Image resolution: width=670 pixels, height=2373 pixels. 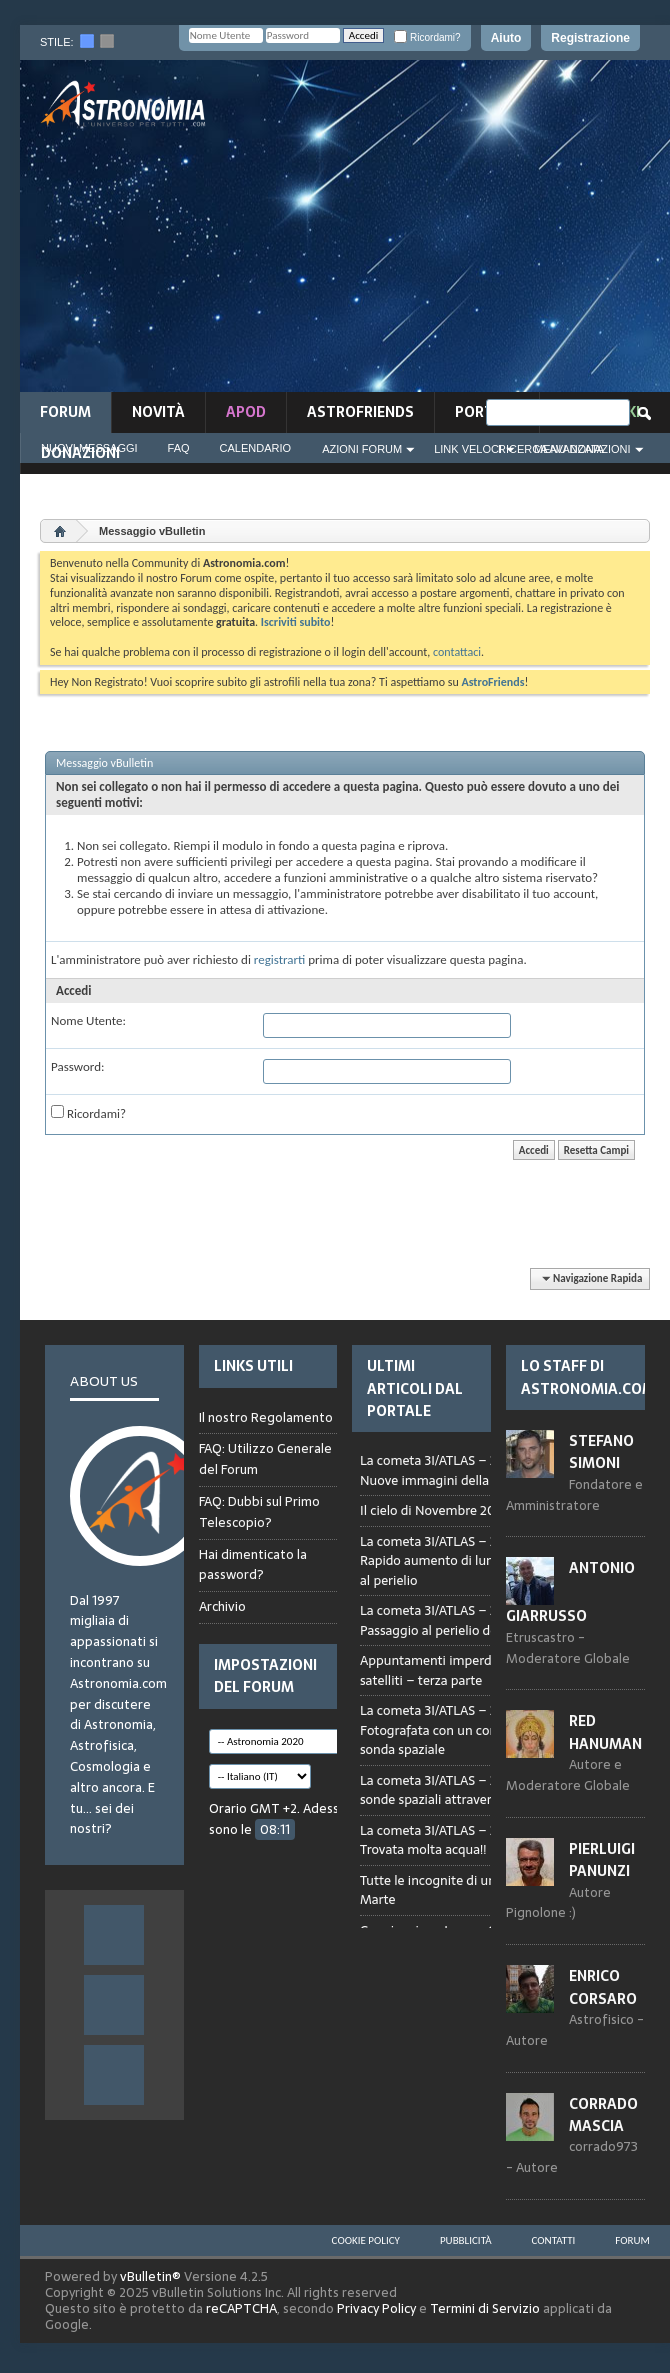 I want to click on Aiuto, so click(x=506, y=38).